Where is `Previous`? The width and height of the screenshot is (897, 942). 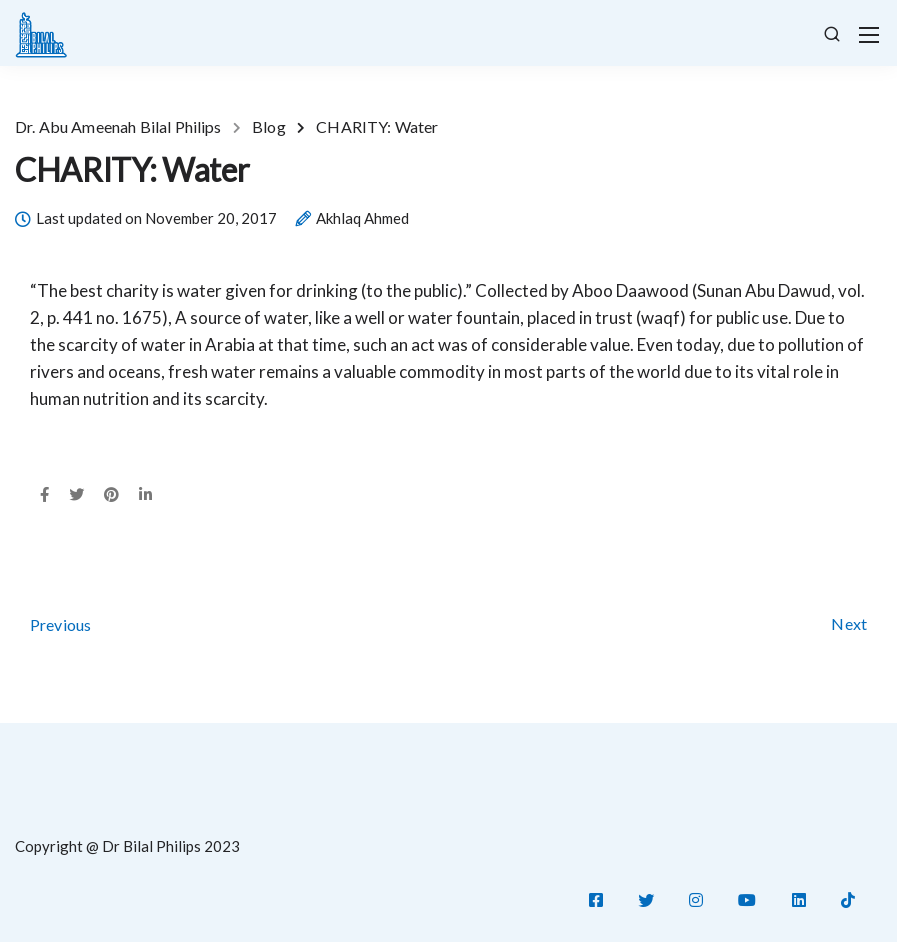 Previous is located at coordinates (60, 624).